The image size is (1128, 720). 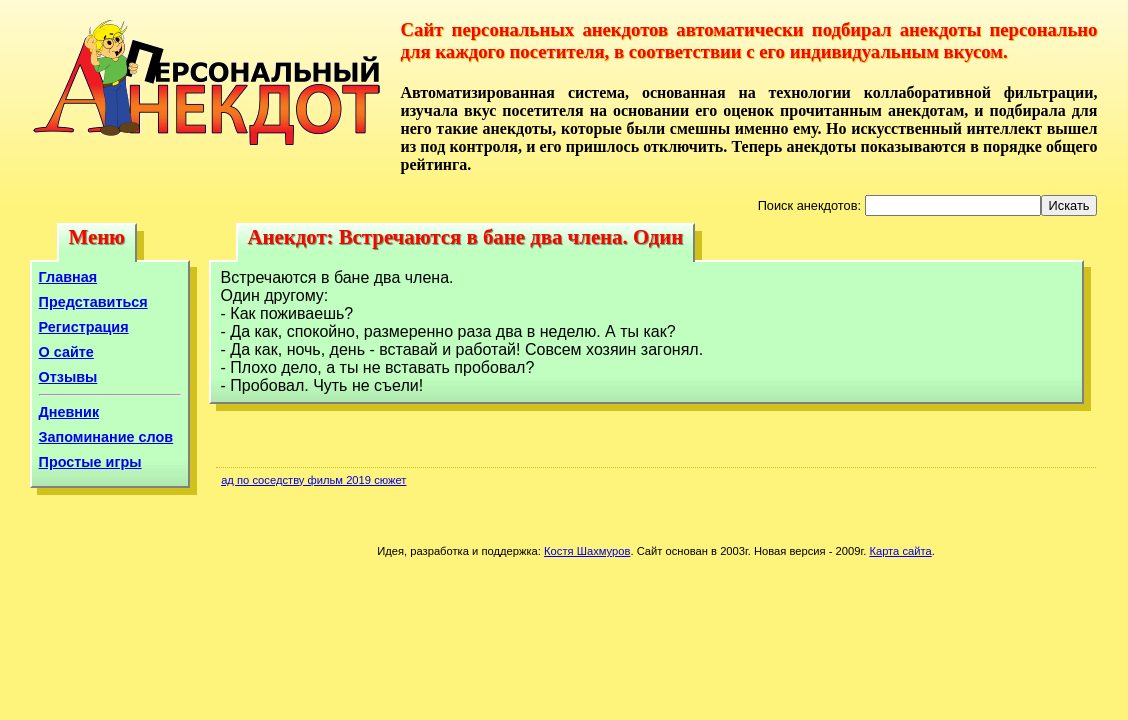 What do you see at coordinates (84, 327) in the screenshot?
I see `Регистрация` at bounding box center [84, 327].